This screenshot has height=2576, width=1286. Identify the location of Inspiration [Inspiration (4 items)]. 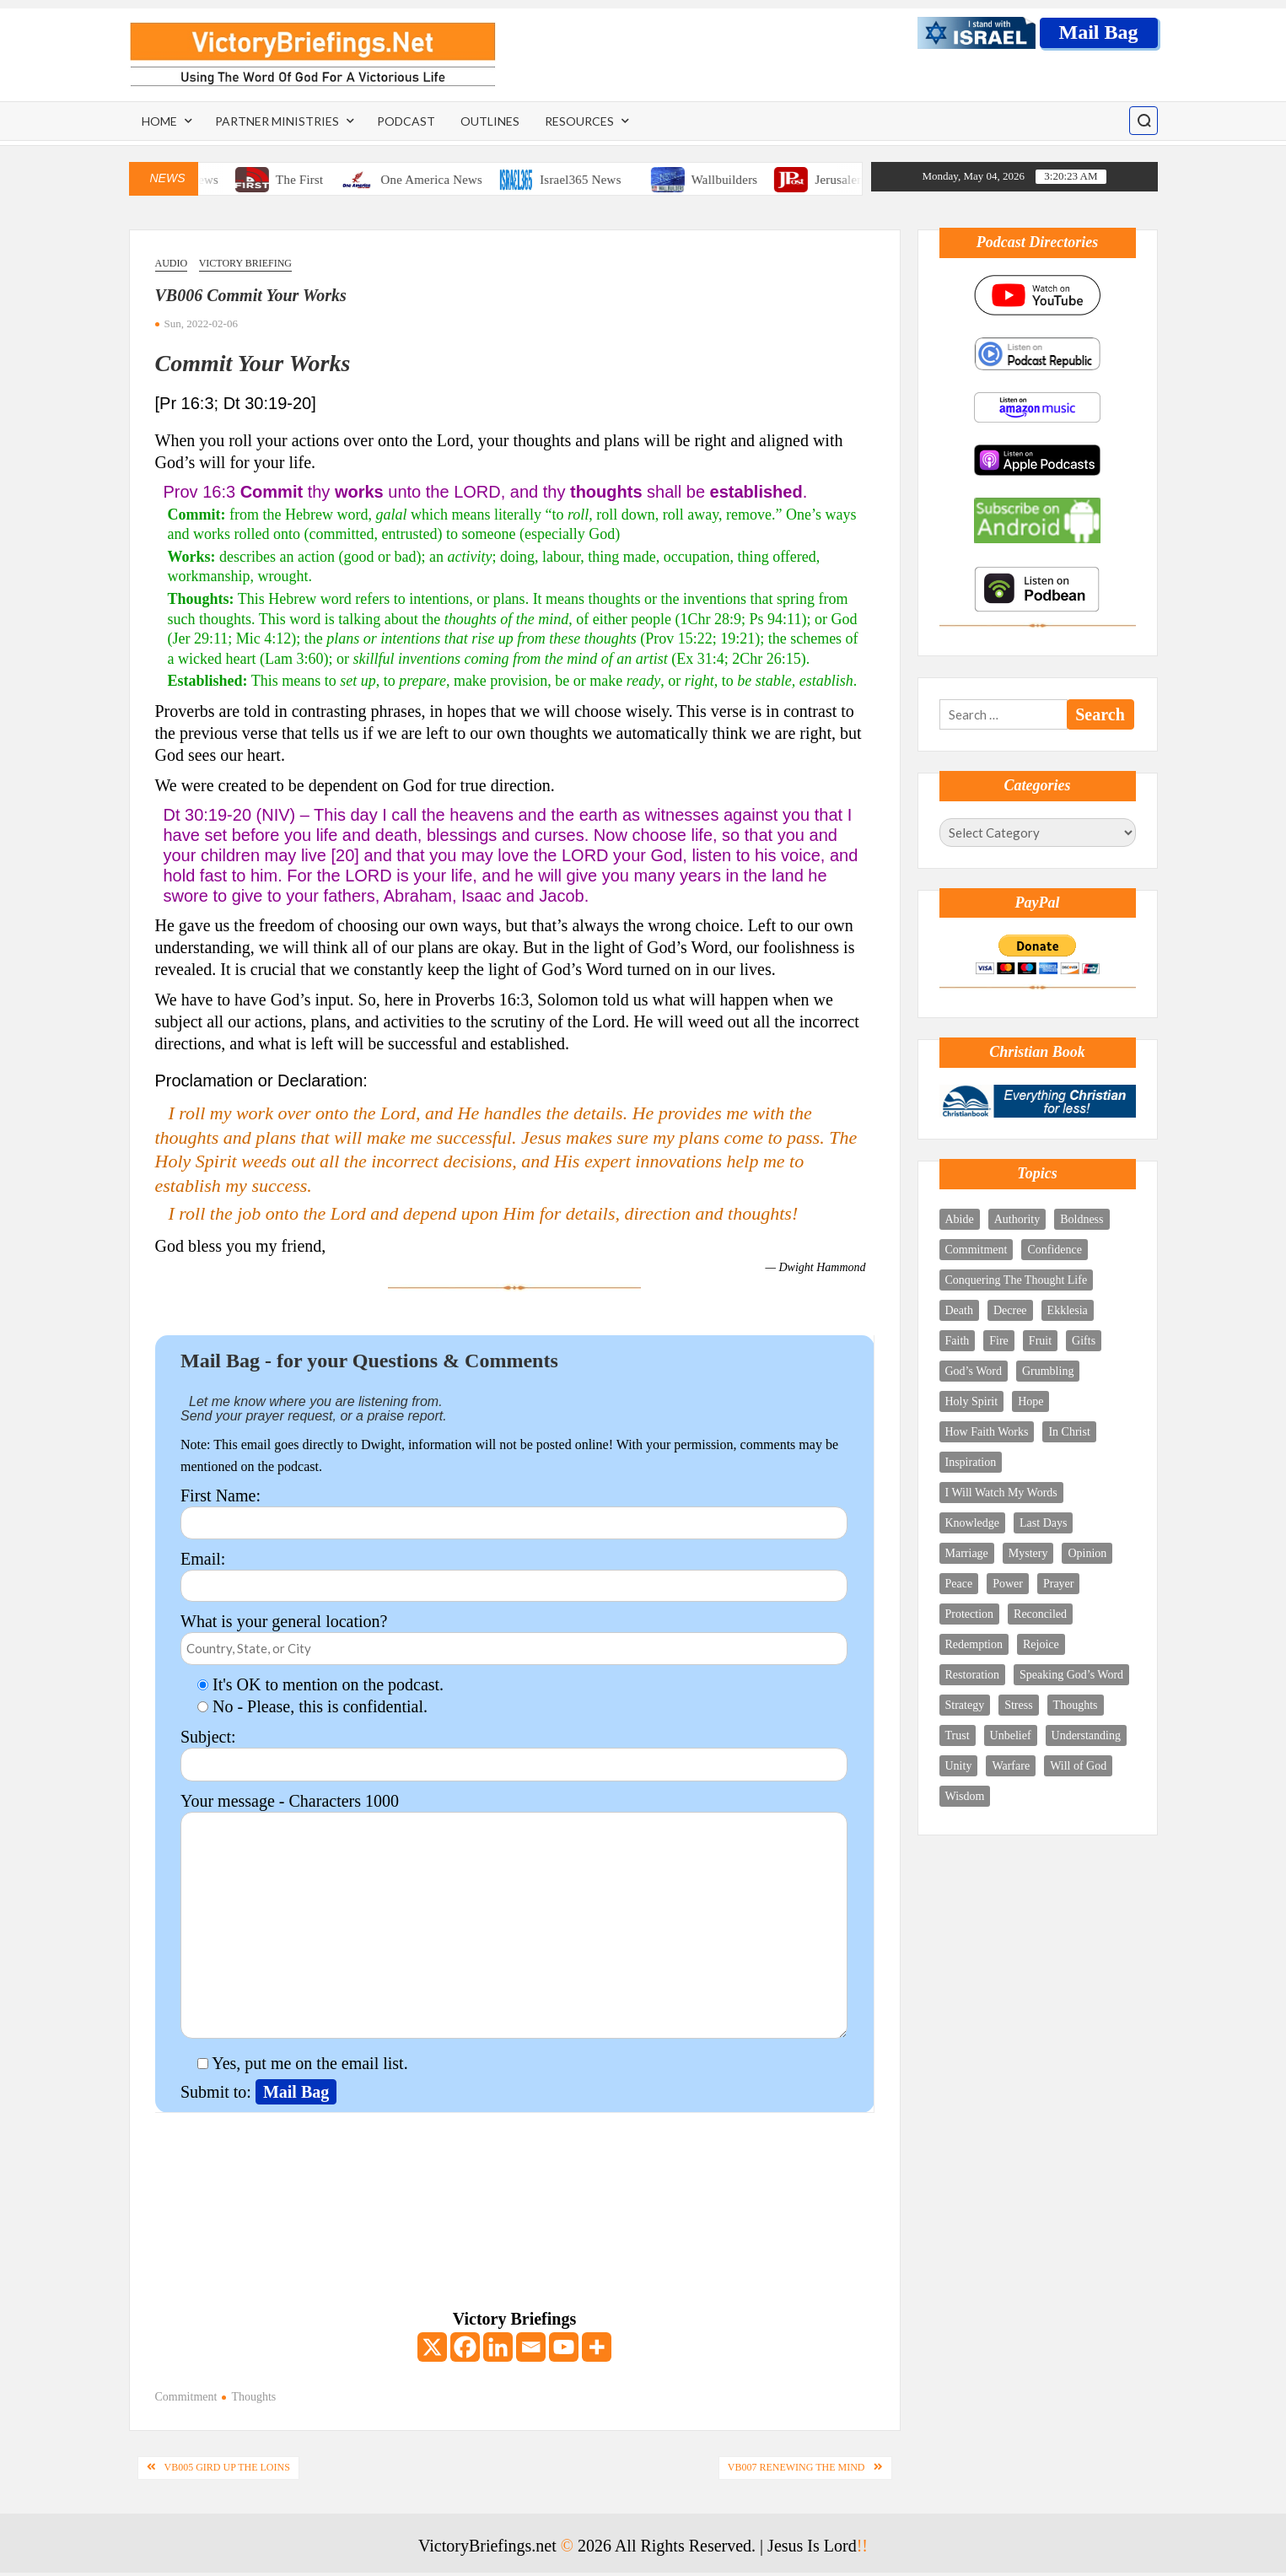
(971, 1462).